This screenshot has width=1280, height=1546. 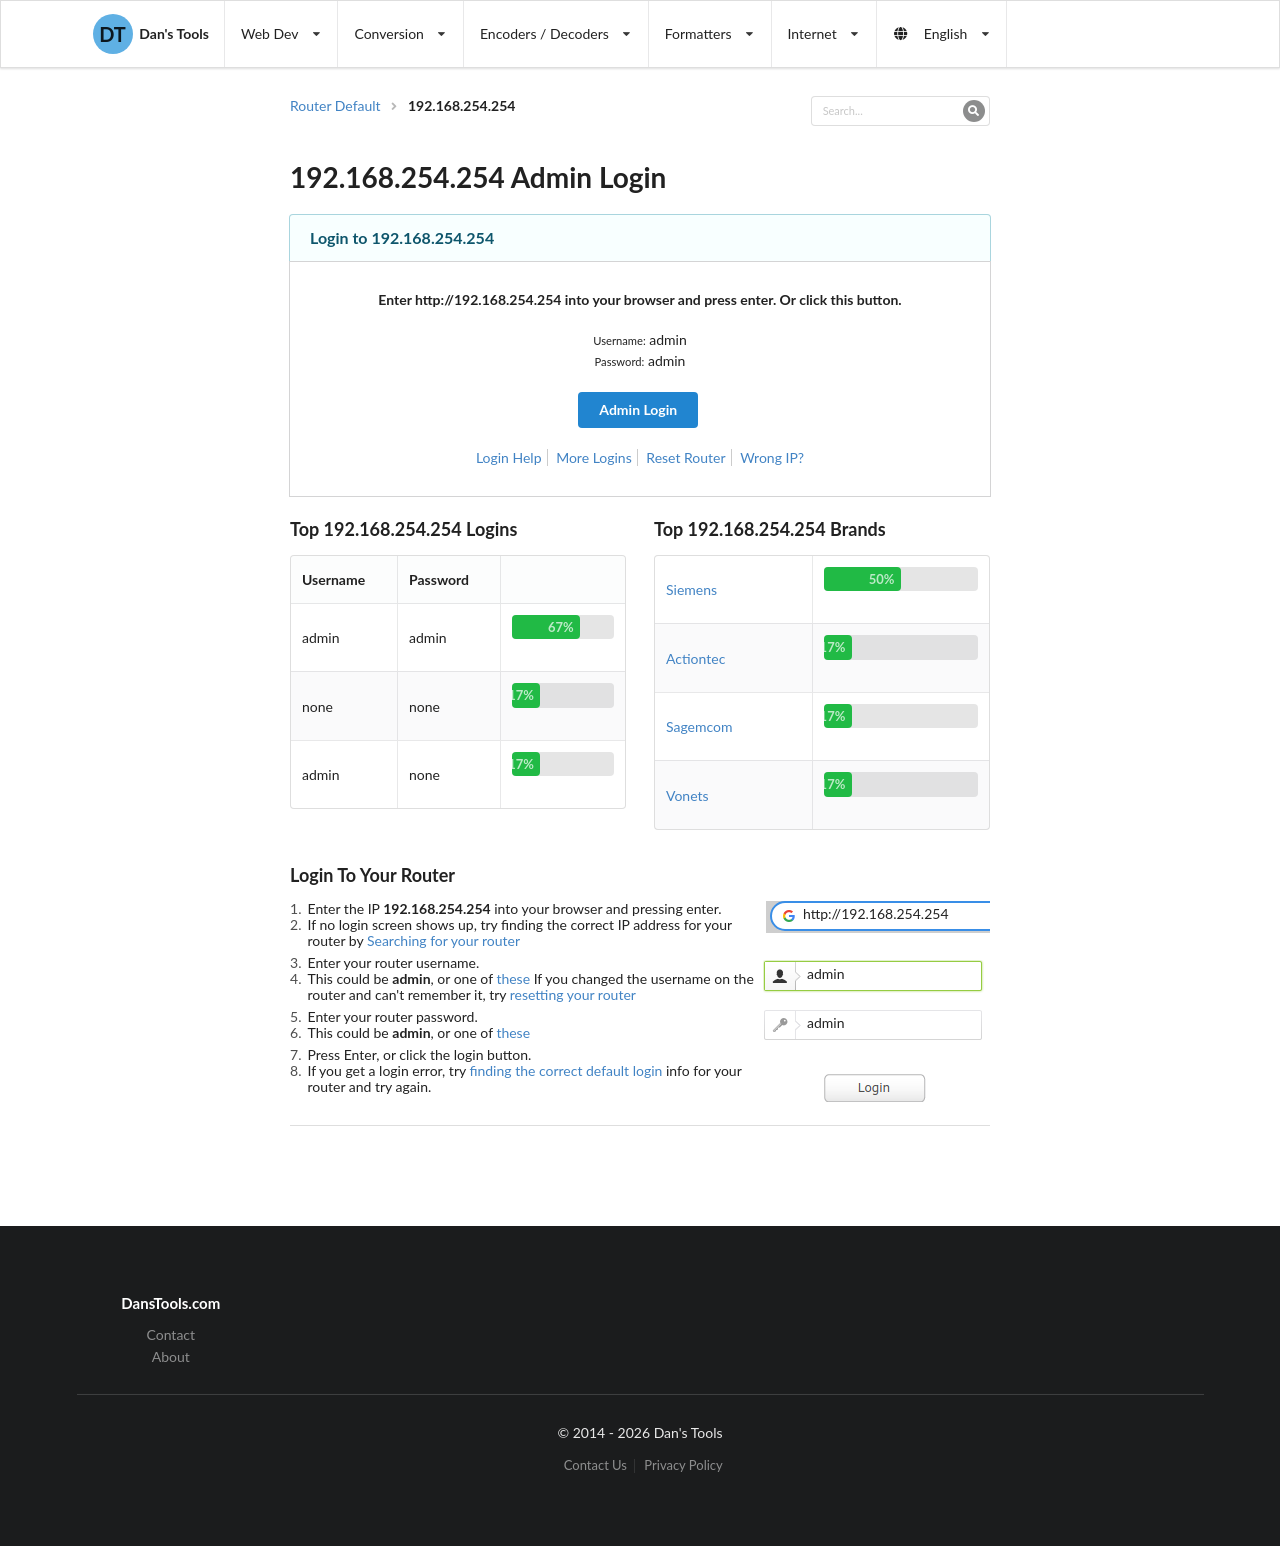 What do you see at coordinates (335, 105) in the screenshot?
I see `Router Default` at bounding box center [335, 105].